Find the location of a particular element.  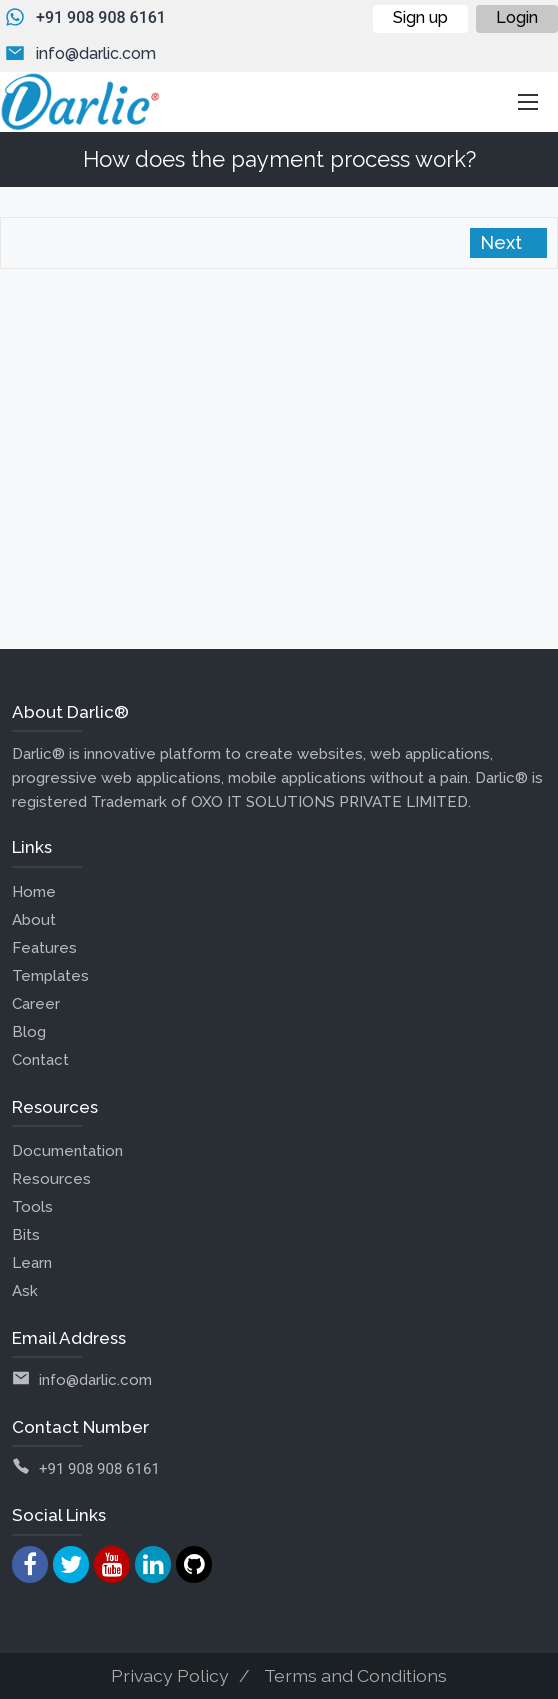

Login is located at coordinates (517, 17).